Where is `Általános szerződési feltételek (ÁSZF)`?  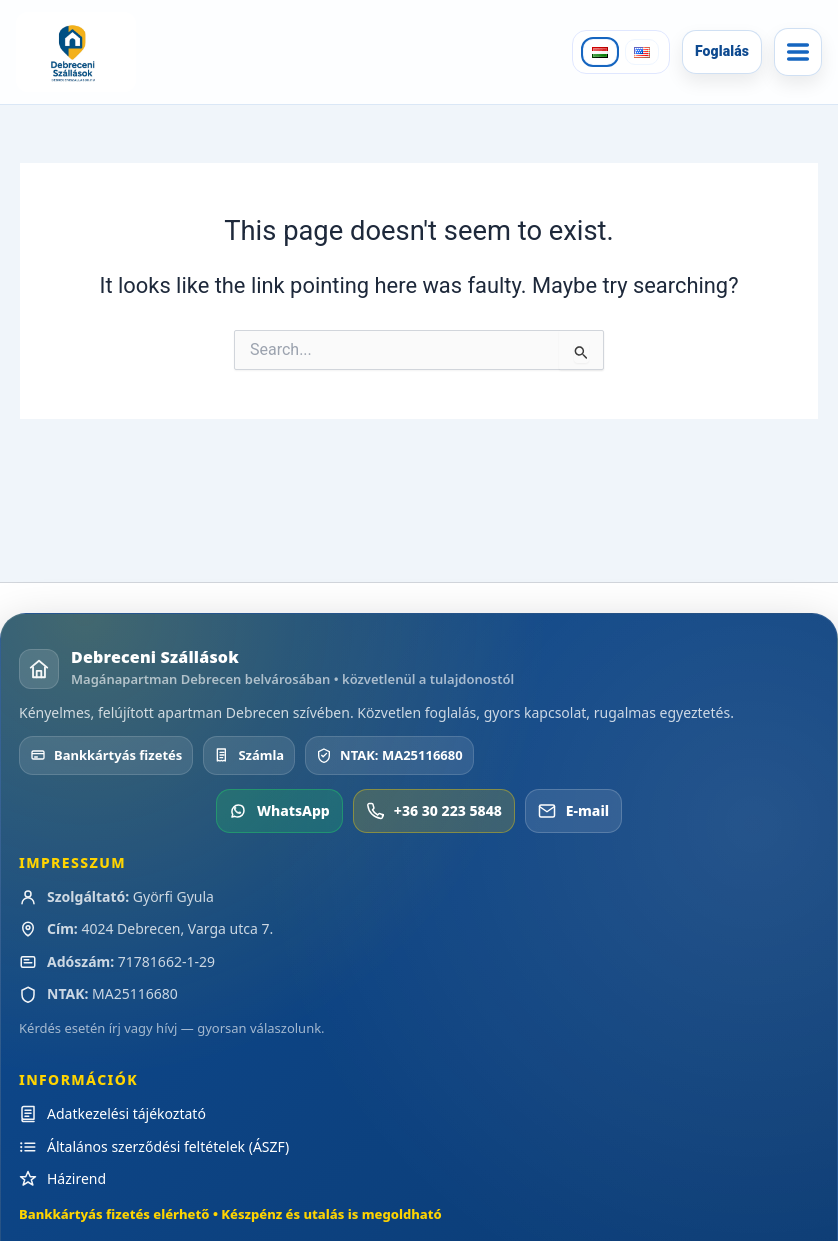 Általános szerződési feltételek (ÁSZF) is located at coordinates (168, 1146).